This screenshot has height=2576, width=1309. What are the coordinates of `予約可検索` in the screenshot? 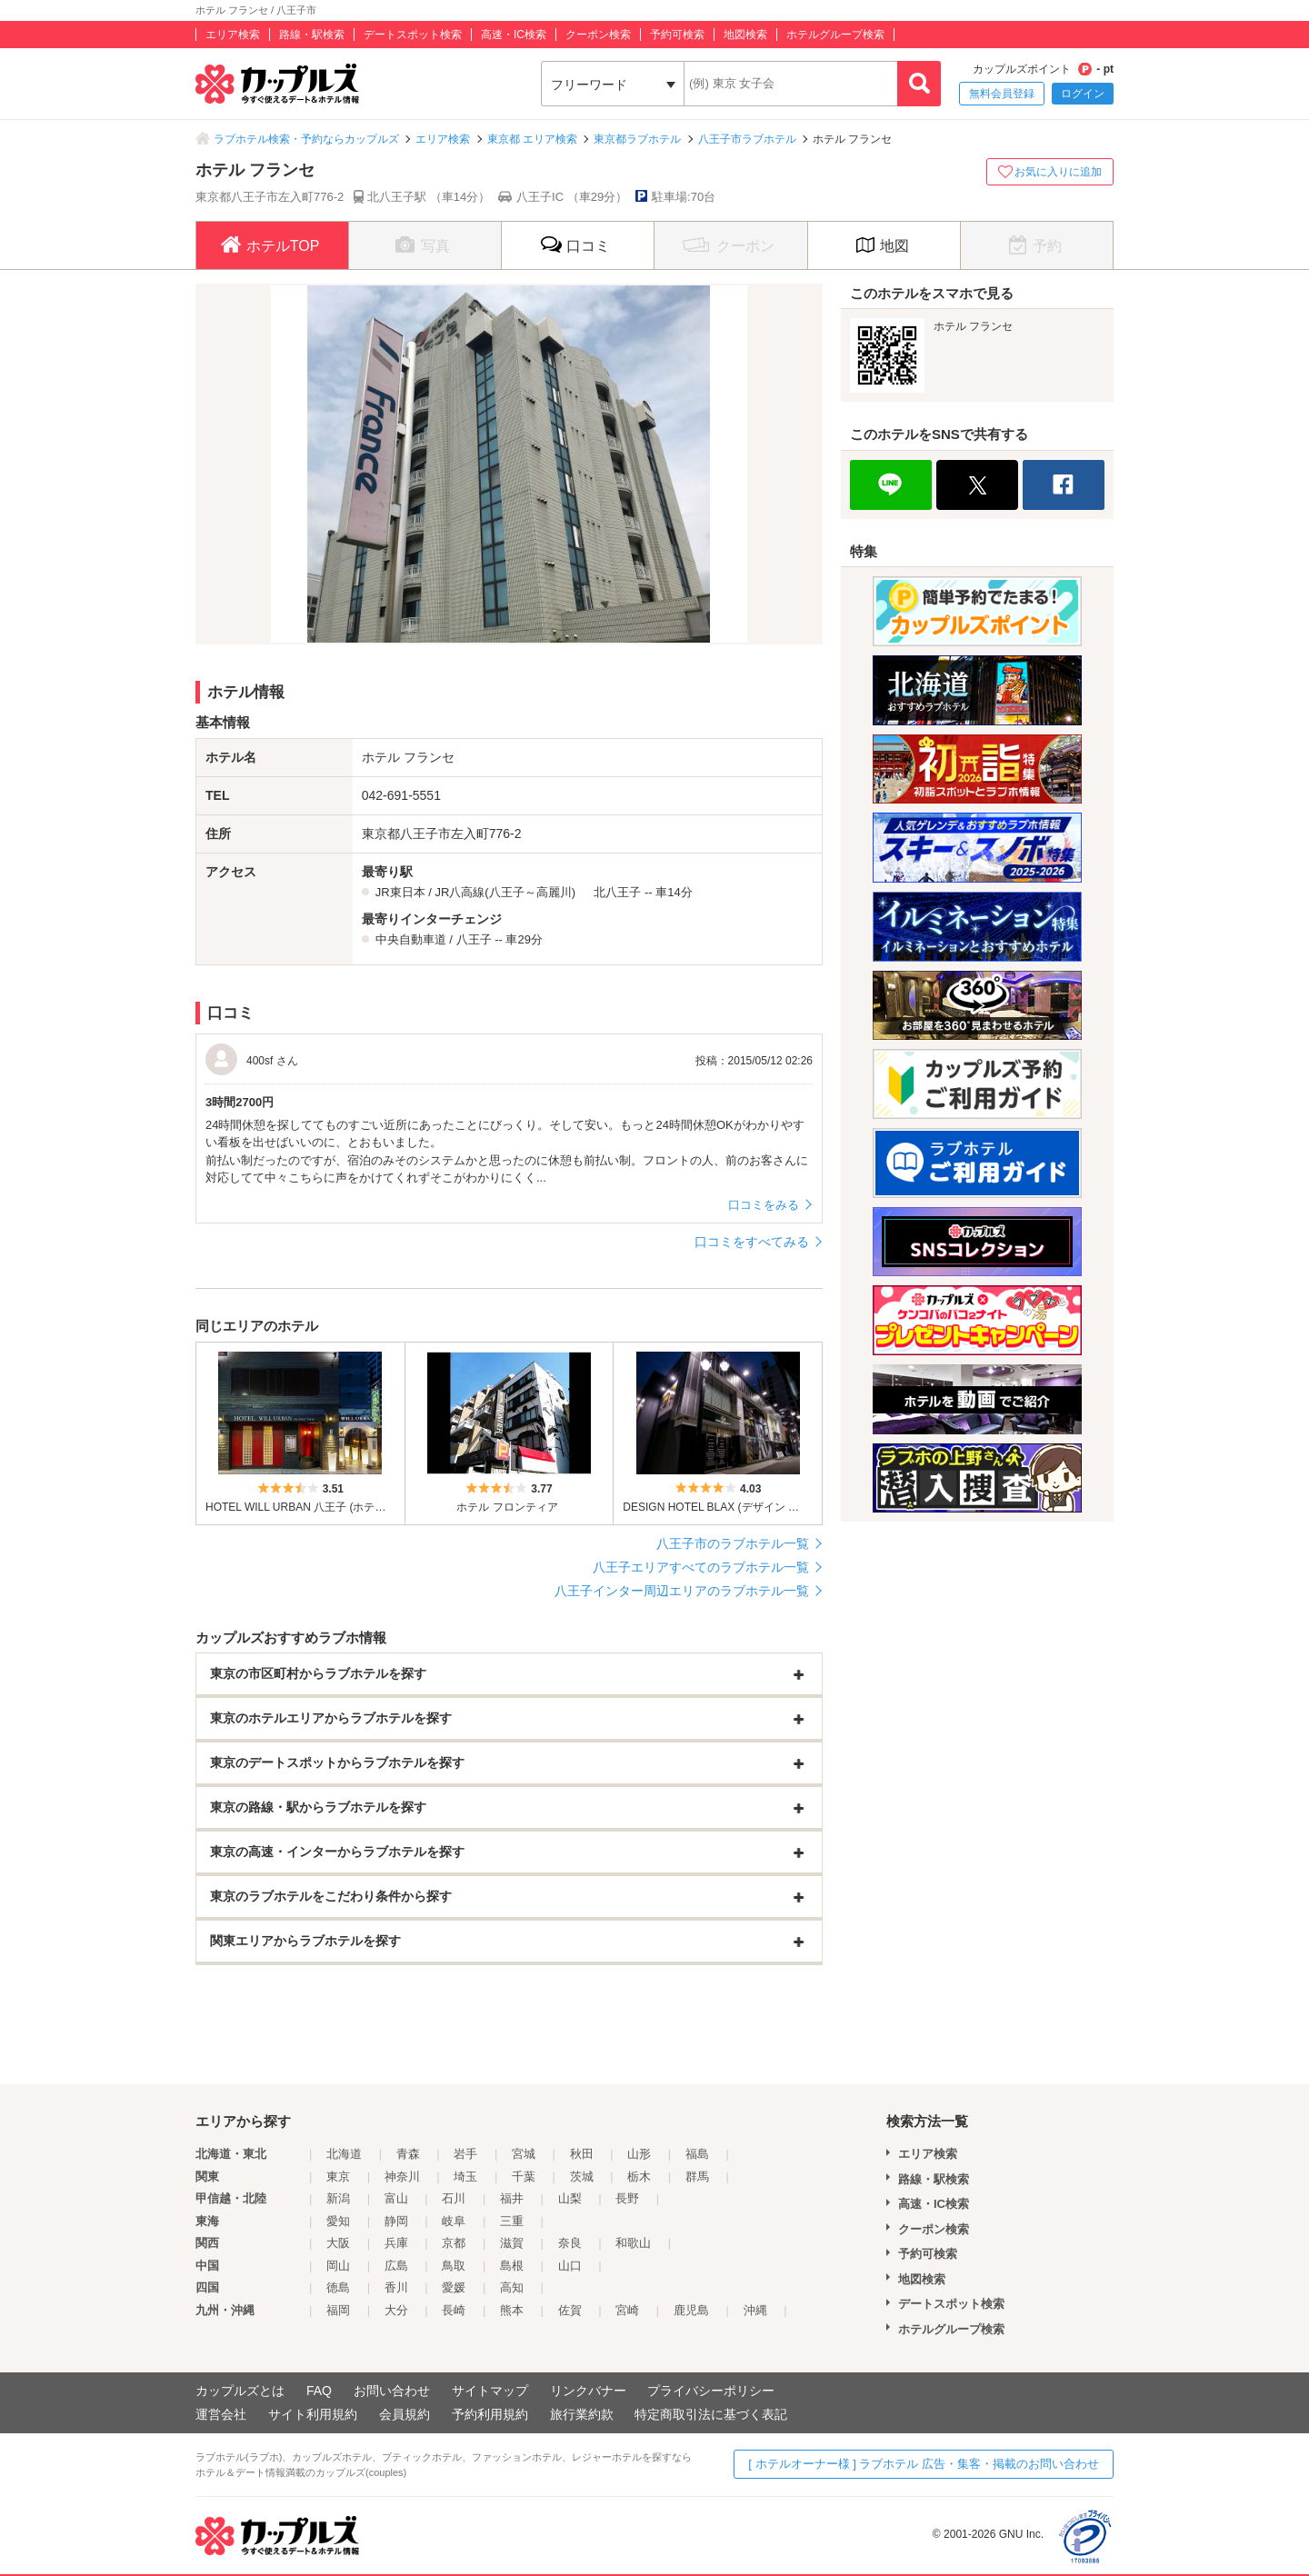 It's located at (677, 34).